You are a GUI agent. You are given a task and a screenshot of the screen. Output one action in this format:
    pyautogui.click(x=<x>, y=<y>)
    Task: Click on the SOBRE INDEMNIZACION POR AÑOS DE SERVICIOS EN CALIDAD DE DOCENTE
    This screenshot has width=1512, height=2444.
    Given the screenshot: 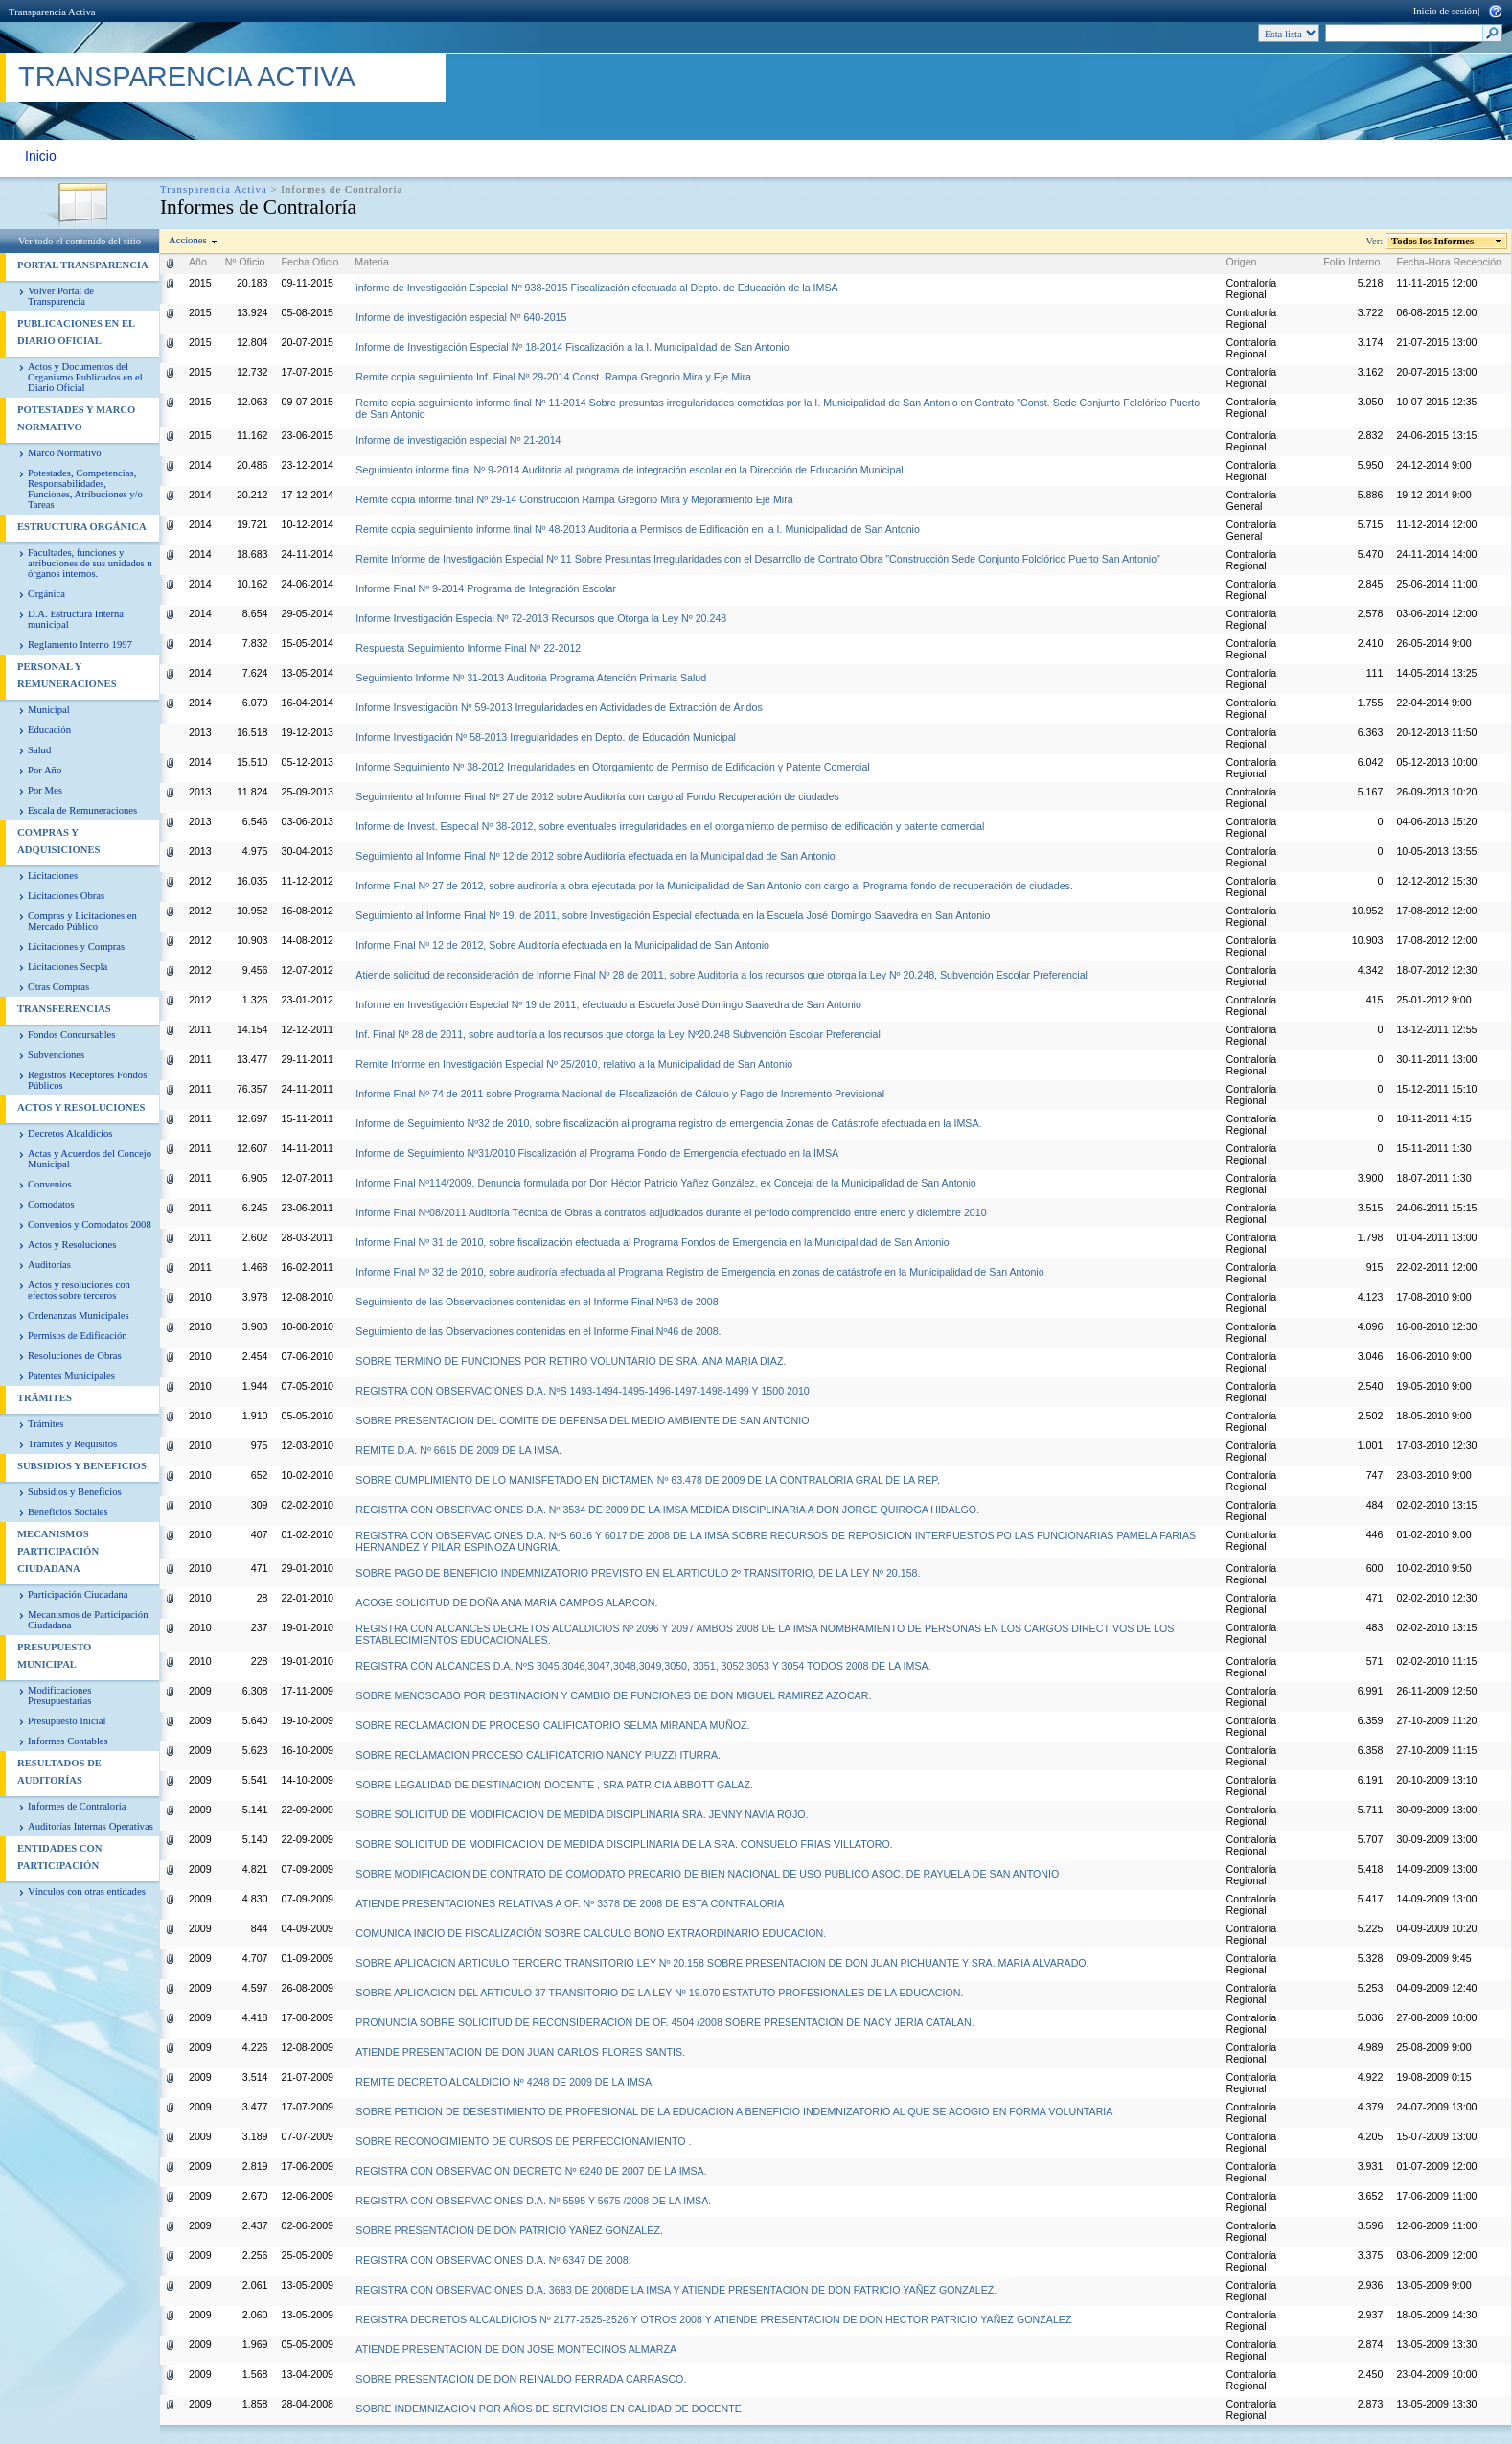 What is the action you would take?
    pyautogui.click(x=548, y=2408)
    